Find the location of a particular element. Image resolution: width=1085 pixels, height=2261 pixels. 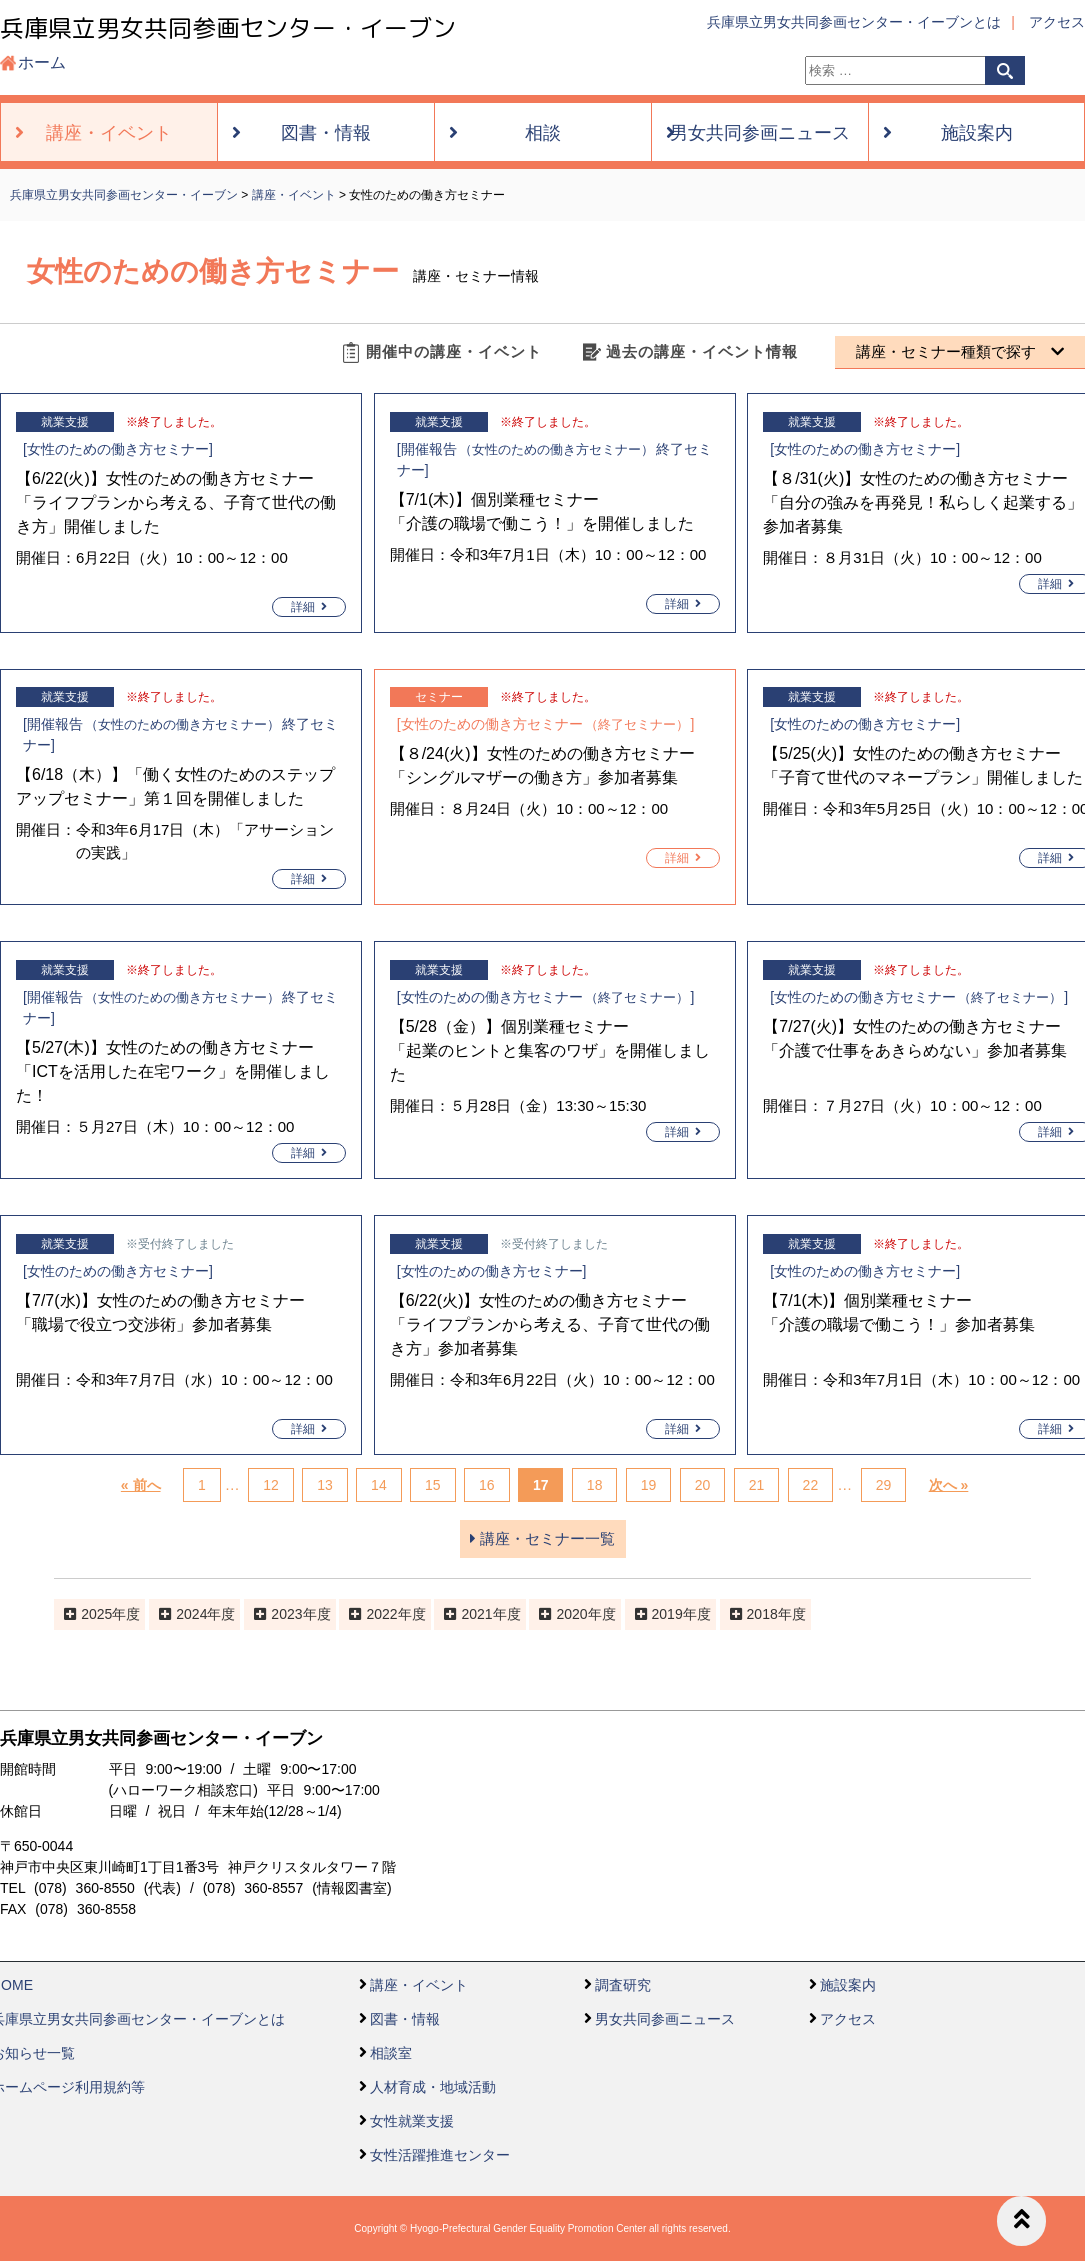

2023 is located at coordinates (286, 1614).